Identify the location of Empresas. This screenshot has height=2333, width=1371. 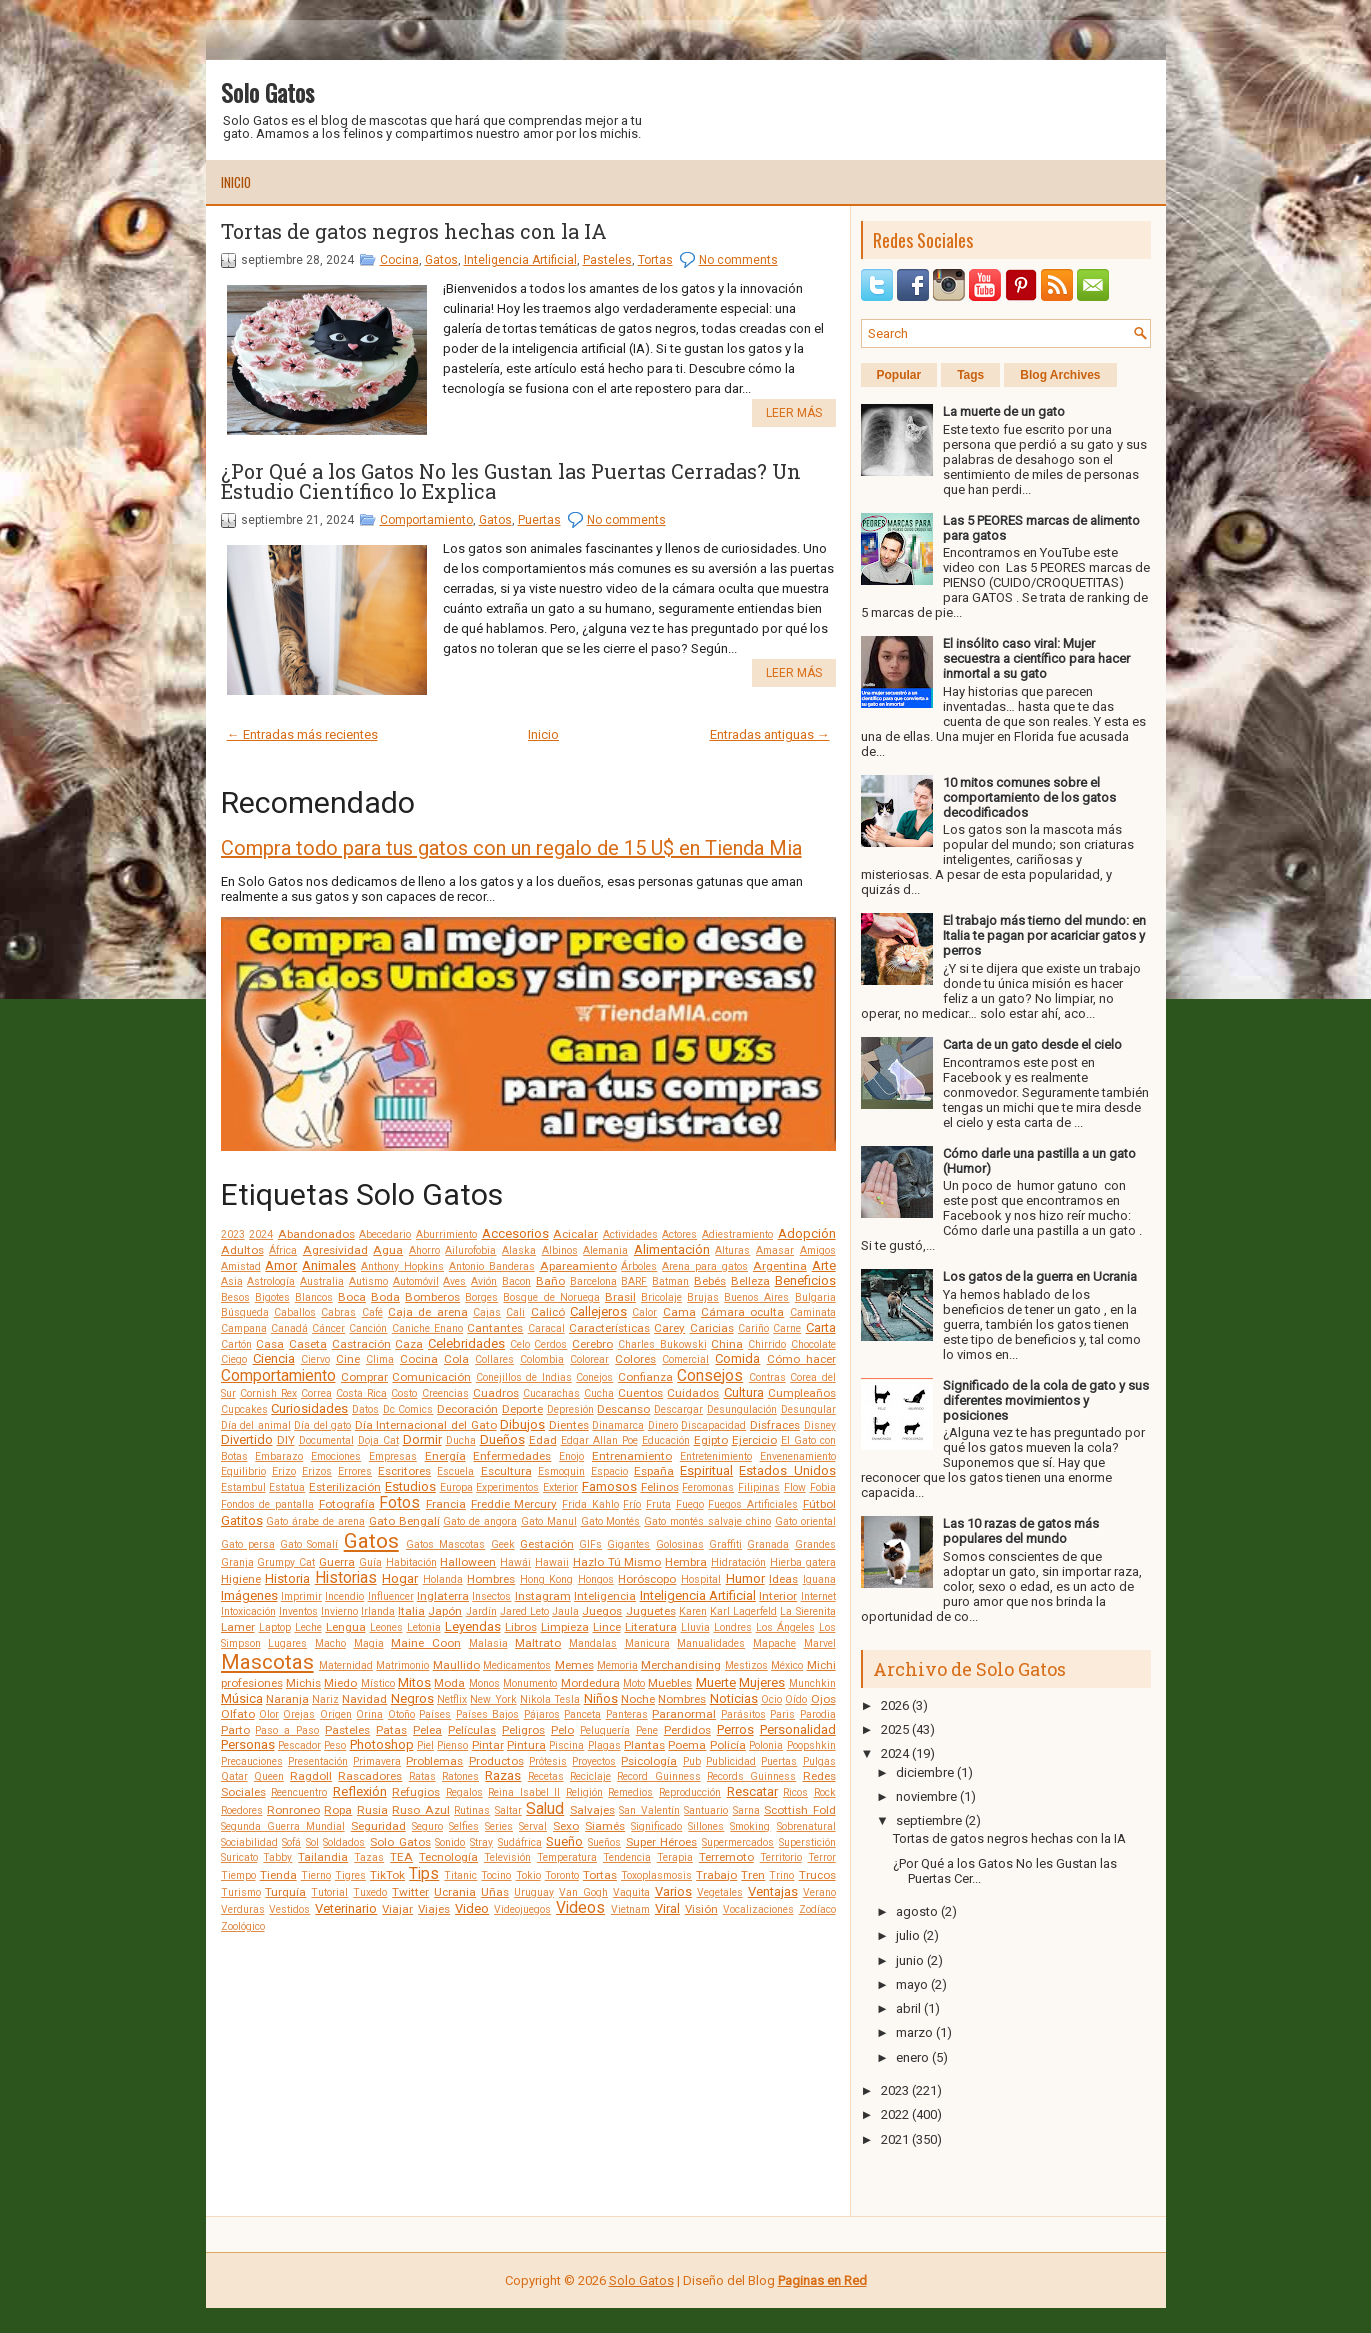
(393, 1456).